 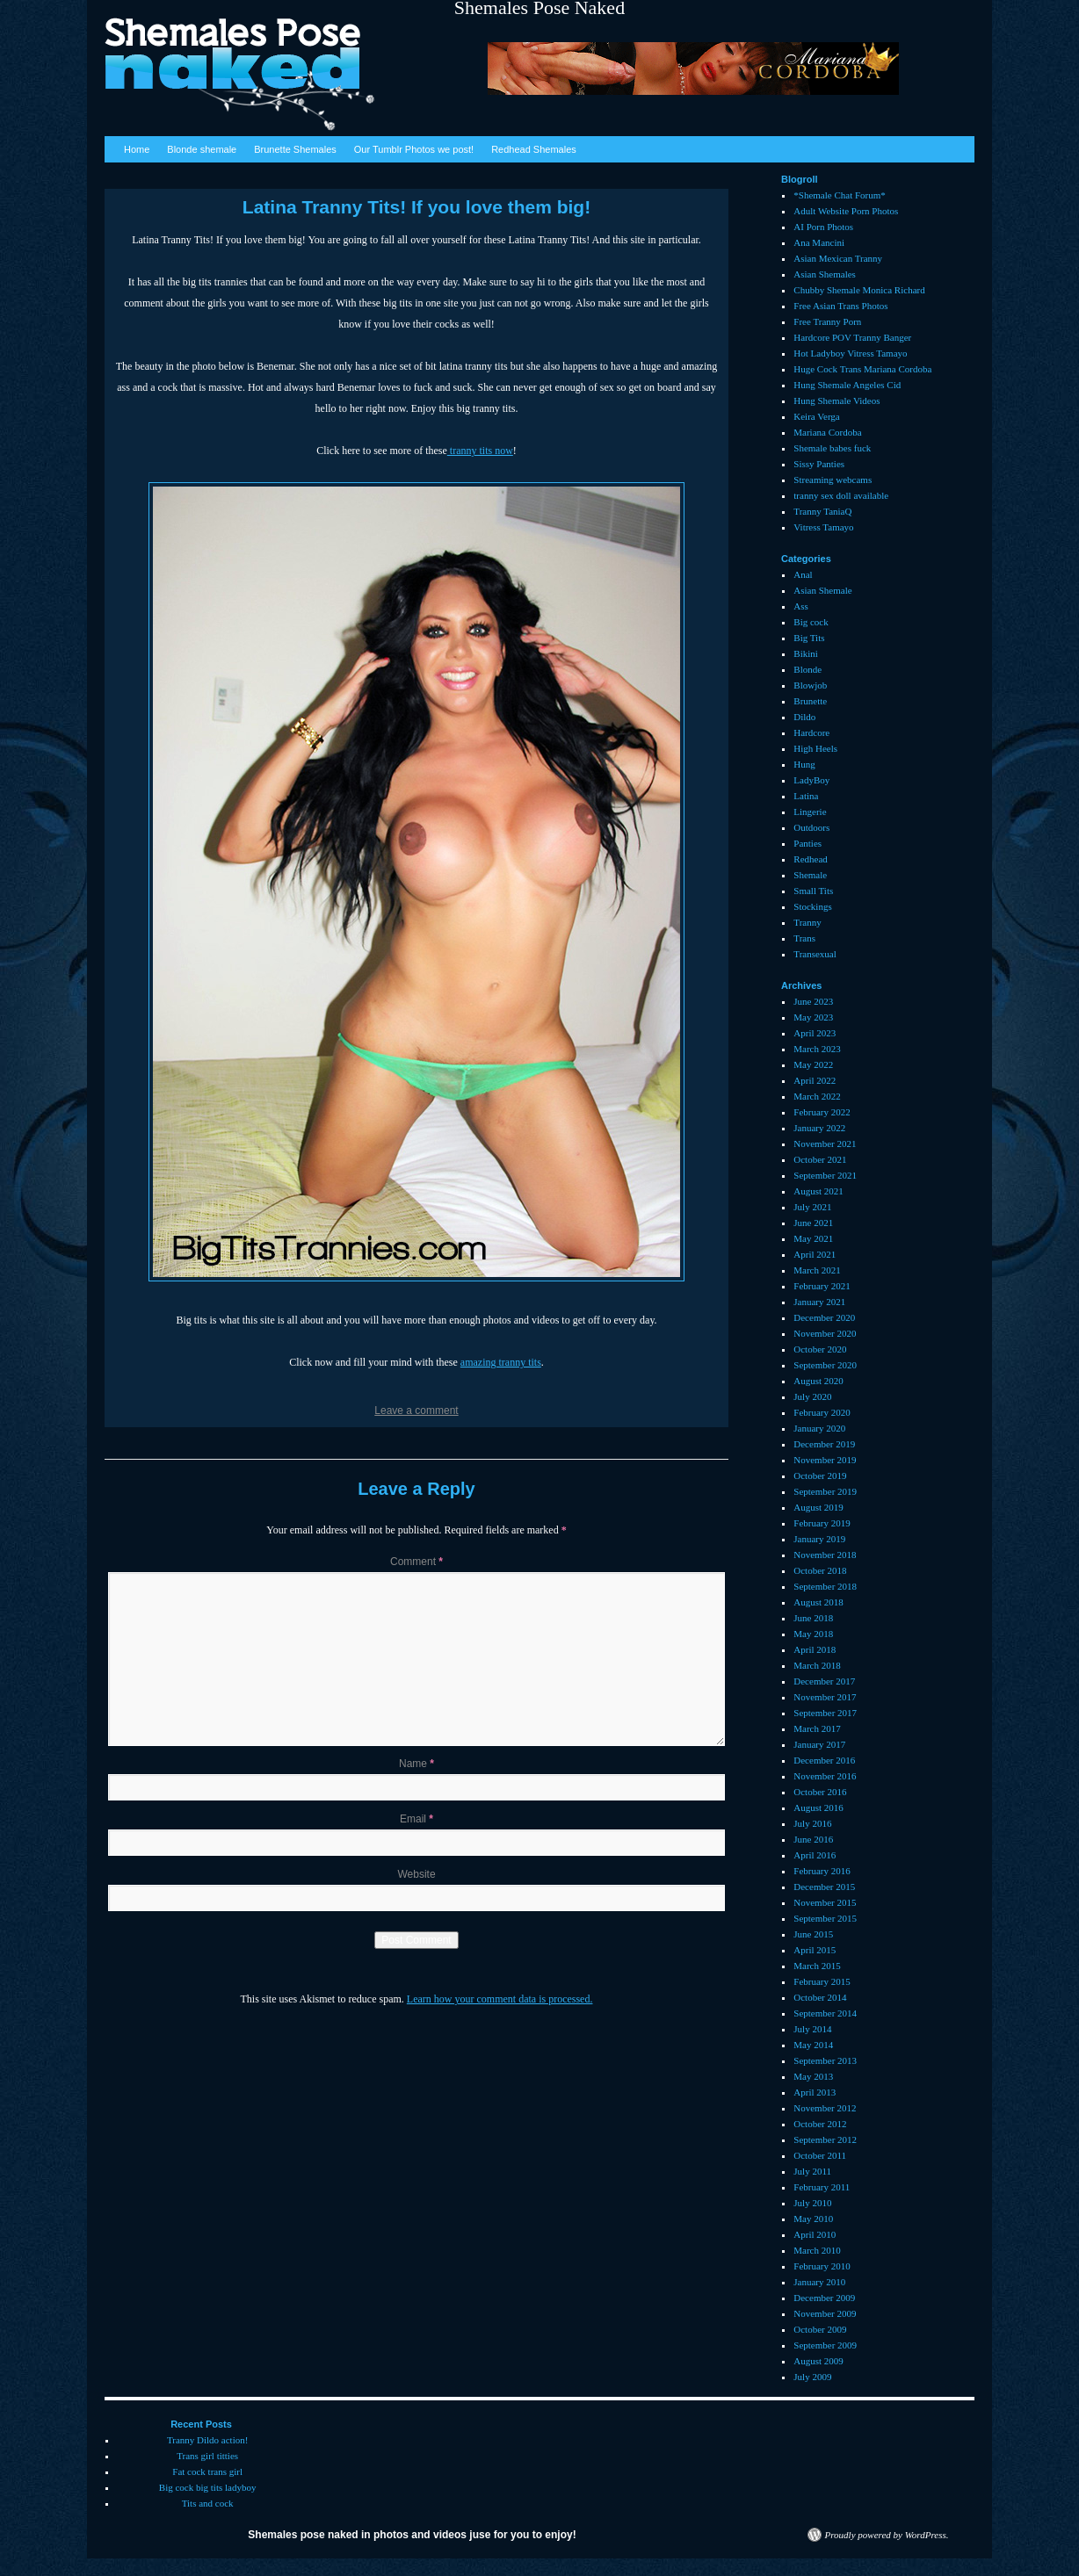 I want to click on Learn how your comment data is processed., so click(x=500, y=1999).